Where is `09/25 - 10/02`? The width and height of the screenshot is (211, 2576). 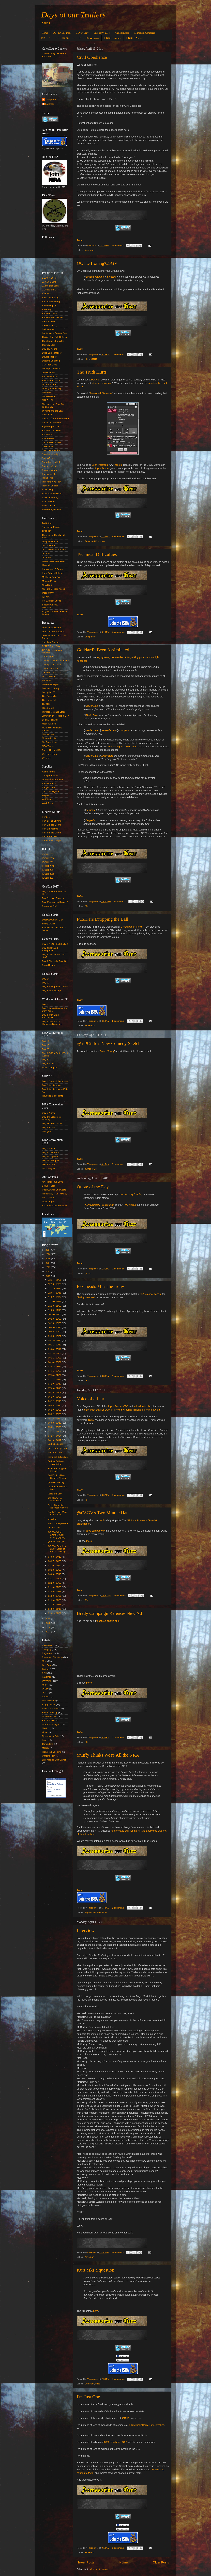 09/25 - 10/02 is located at coordinates (55, 1336).